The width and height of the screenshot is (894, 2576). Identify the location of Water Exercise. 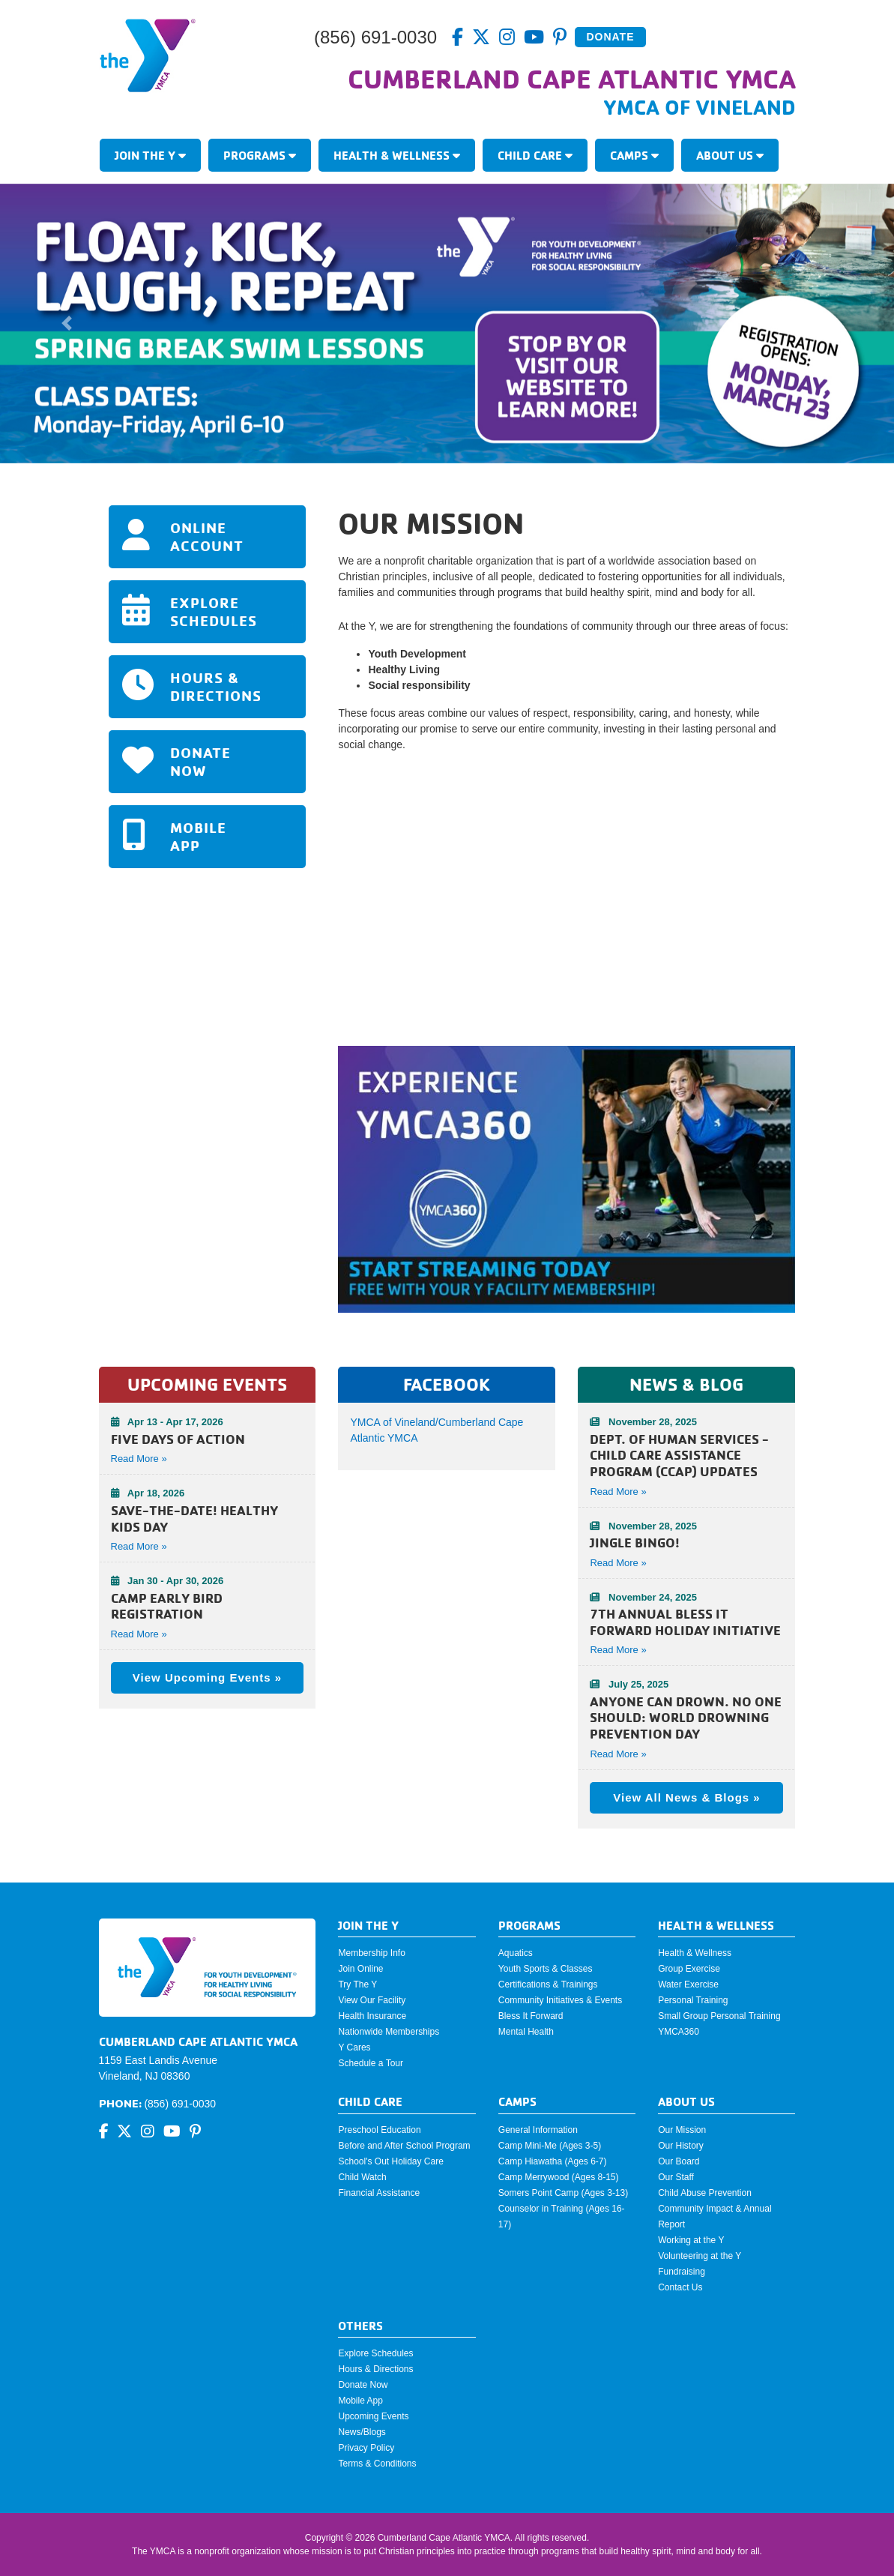
(688, 1984).